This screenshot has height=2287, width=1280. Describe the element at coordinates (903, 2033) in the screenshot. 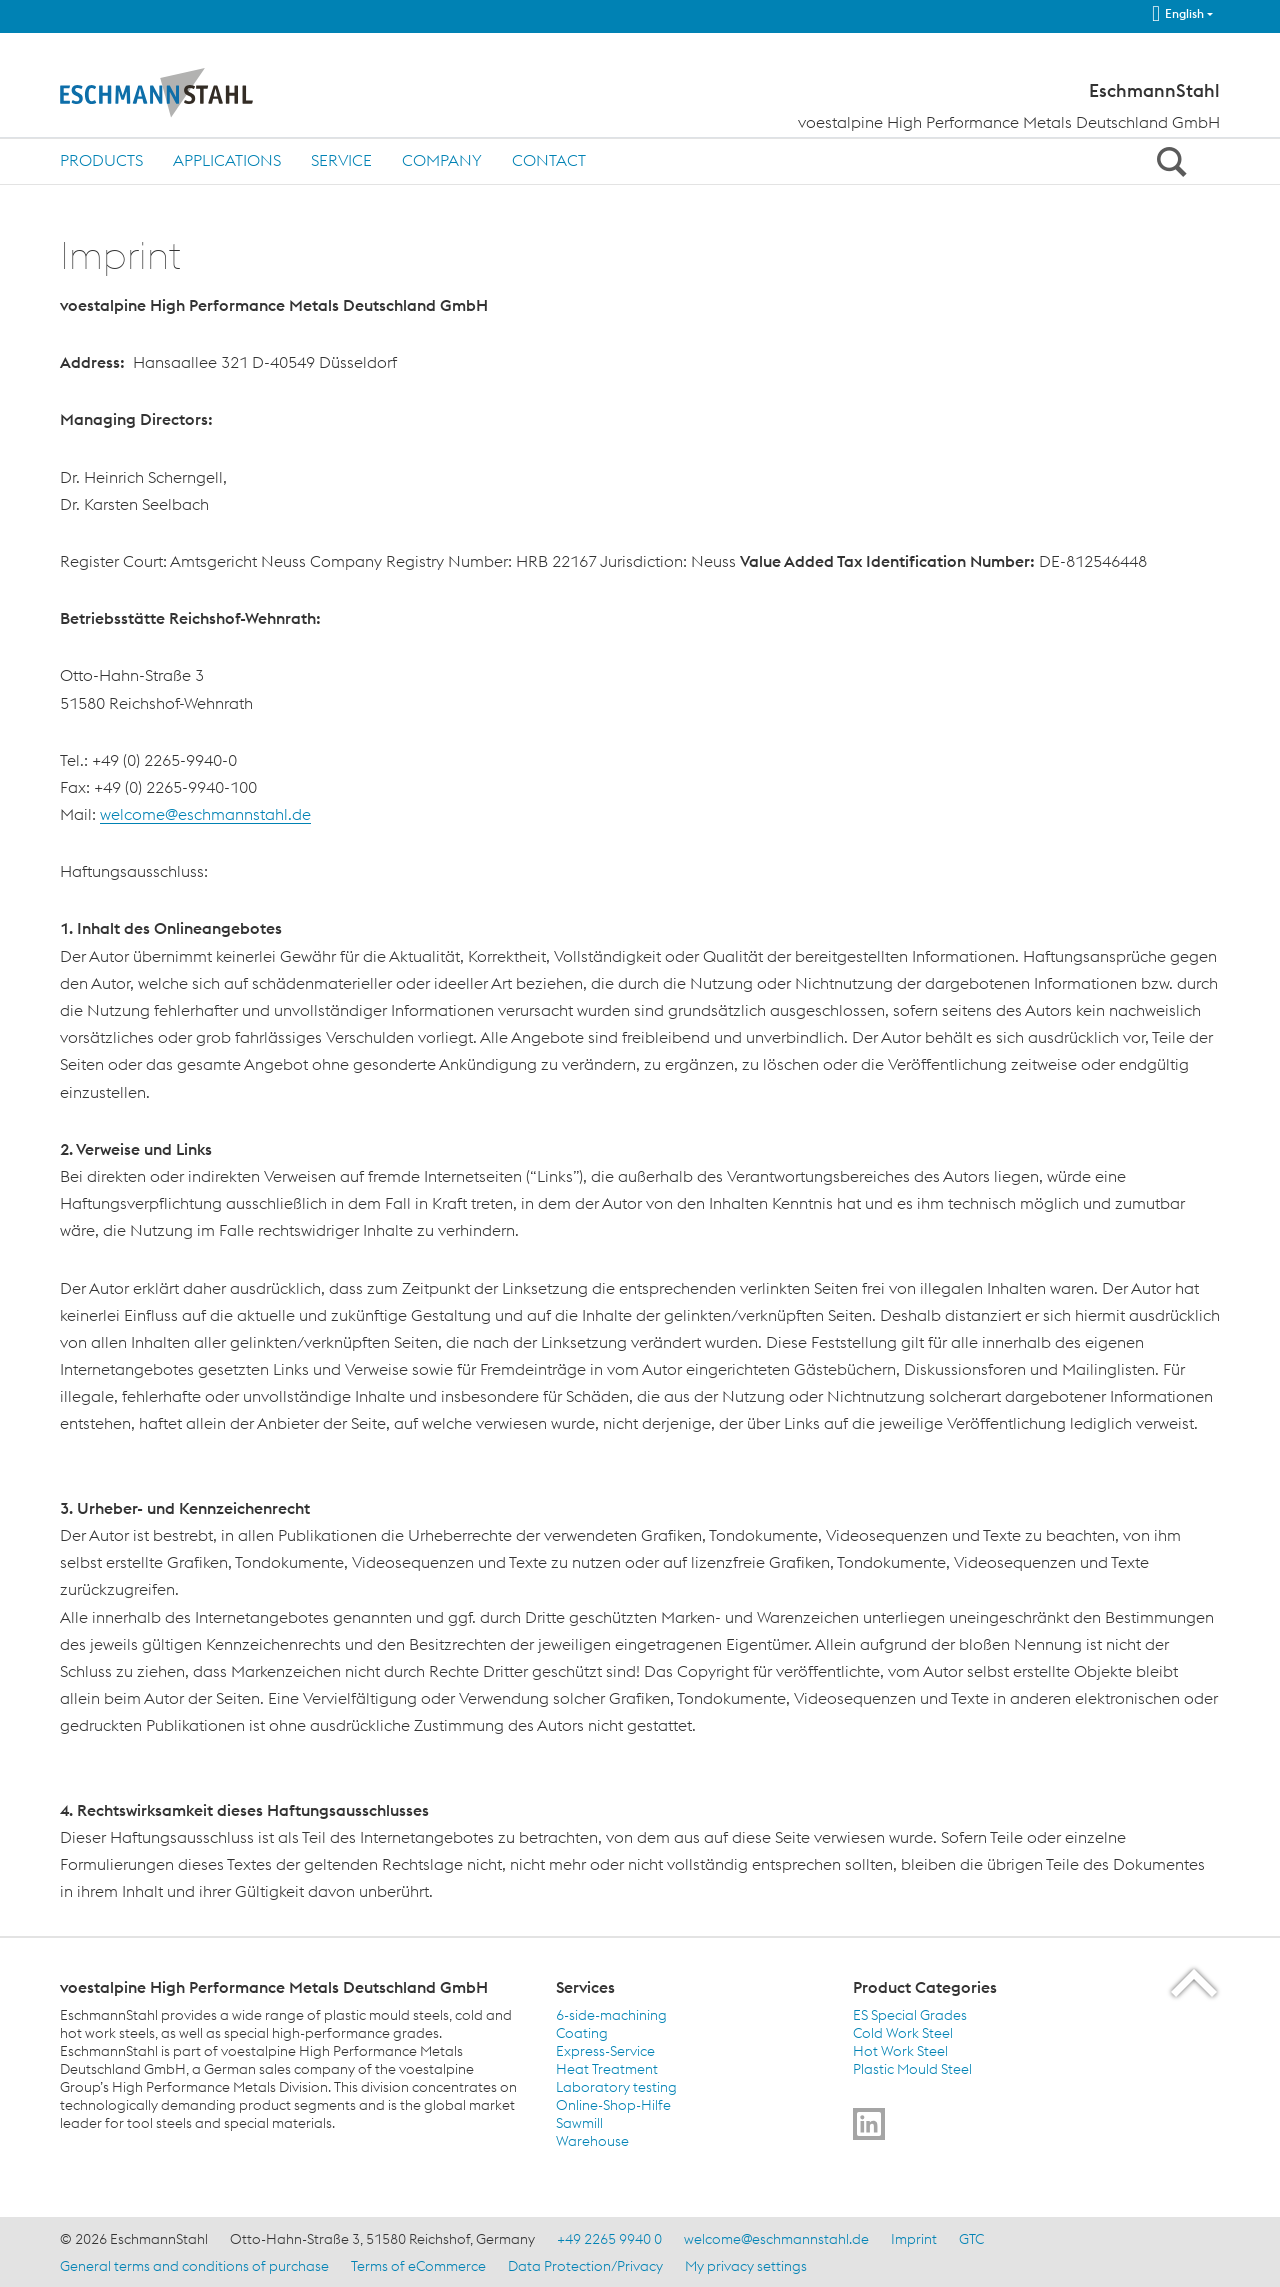

I see `Cold Work Steel` at that location.